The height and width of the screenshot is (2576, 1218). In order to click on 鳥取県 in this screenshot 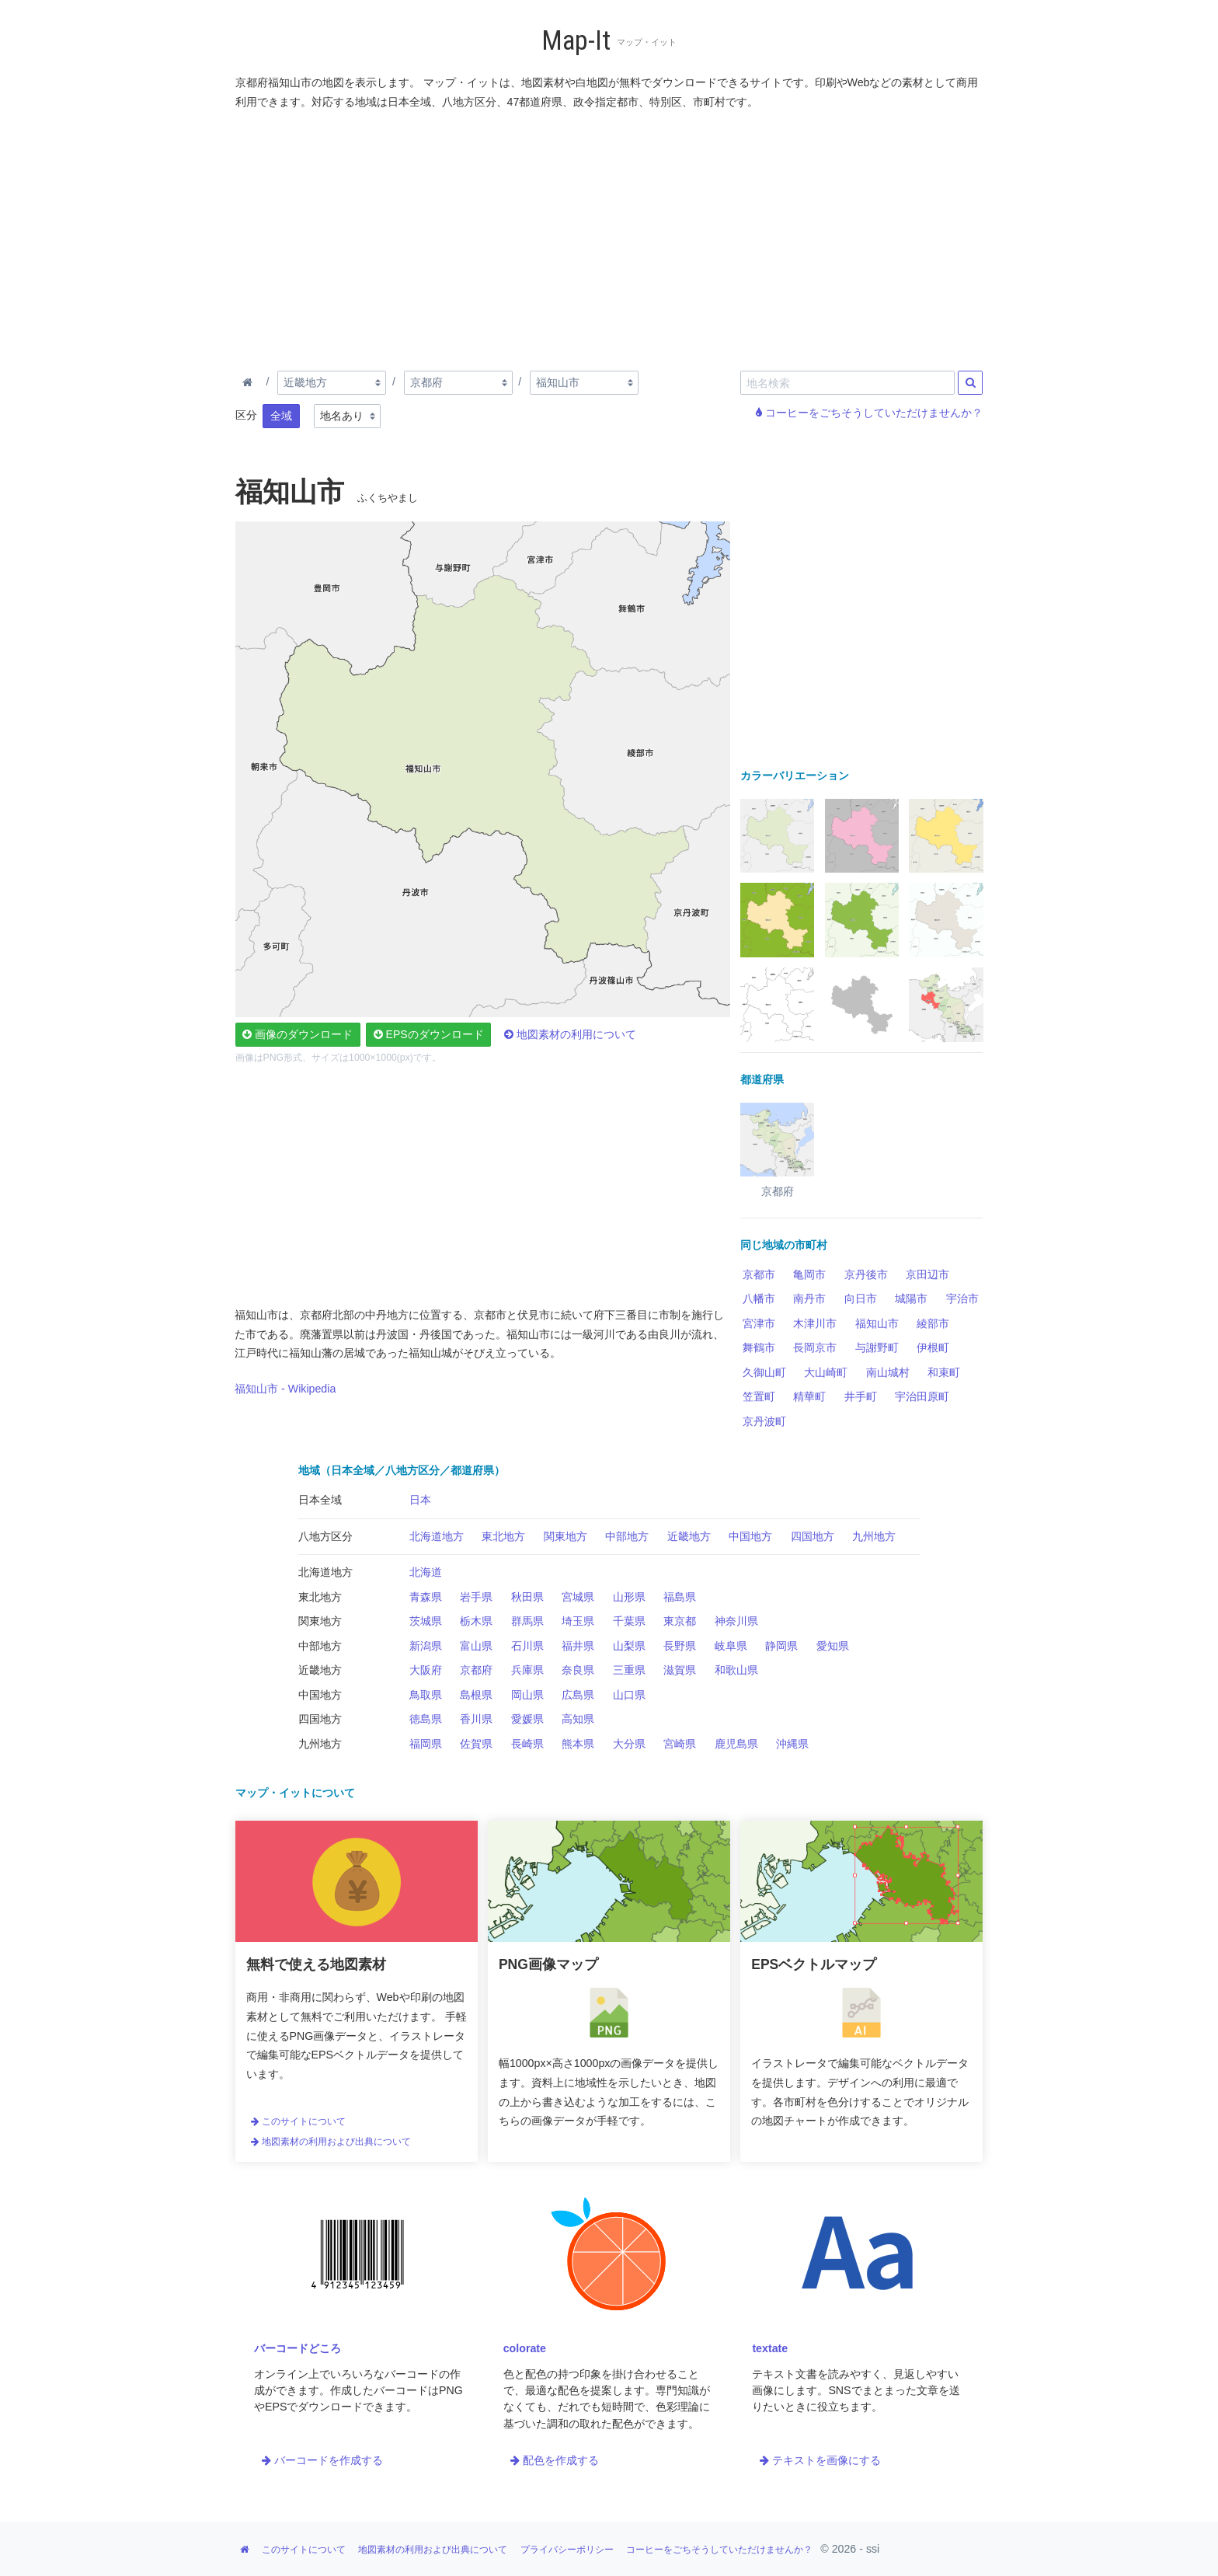, I will do `click(425, 1695)`.